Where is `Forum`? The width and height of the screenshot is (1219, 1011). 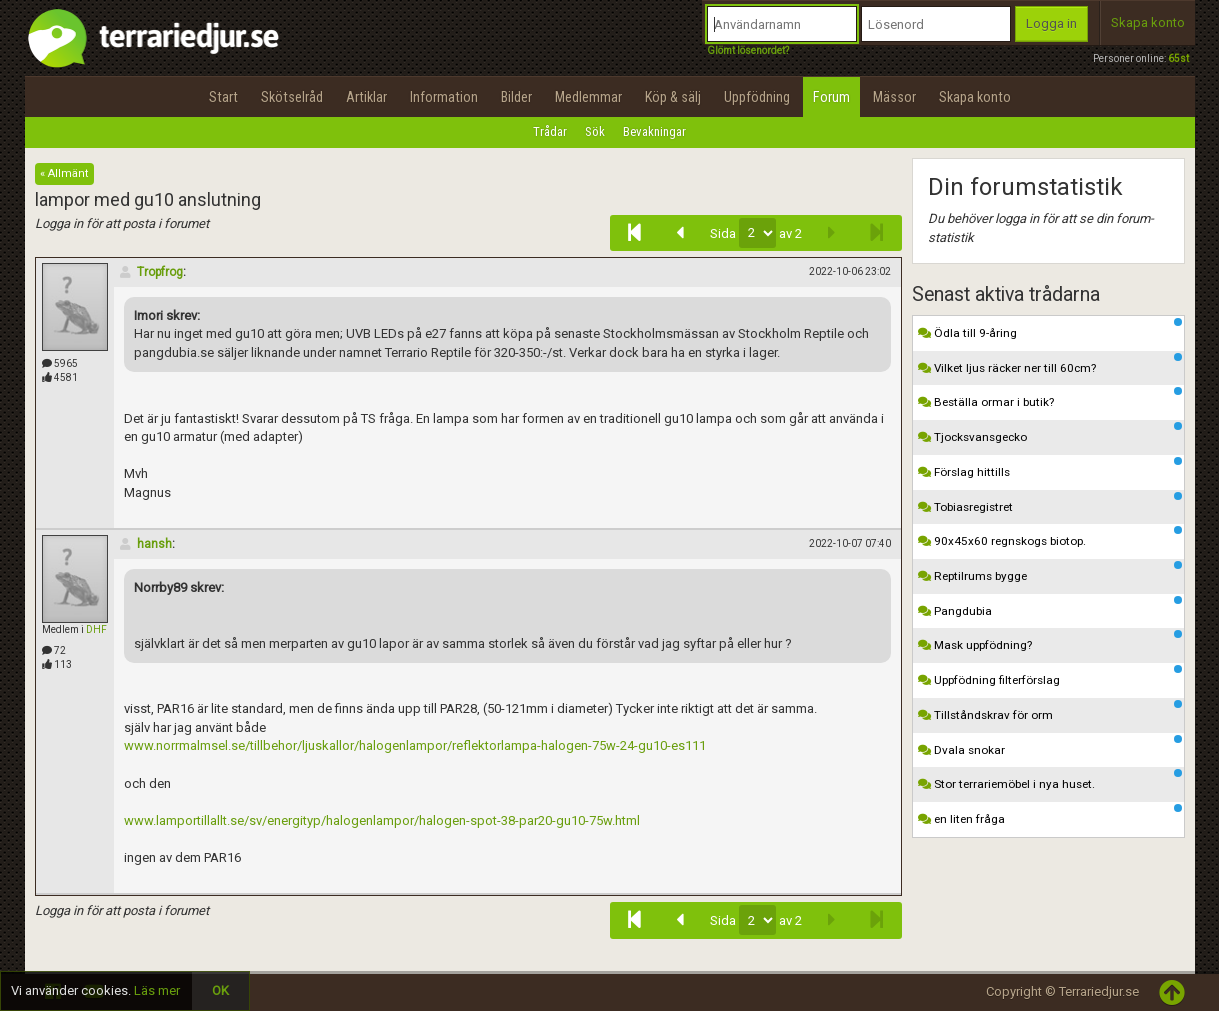 Forum is located at coordinates (831, 97).